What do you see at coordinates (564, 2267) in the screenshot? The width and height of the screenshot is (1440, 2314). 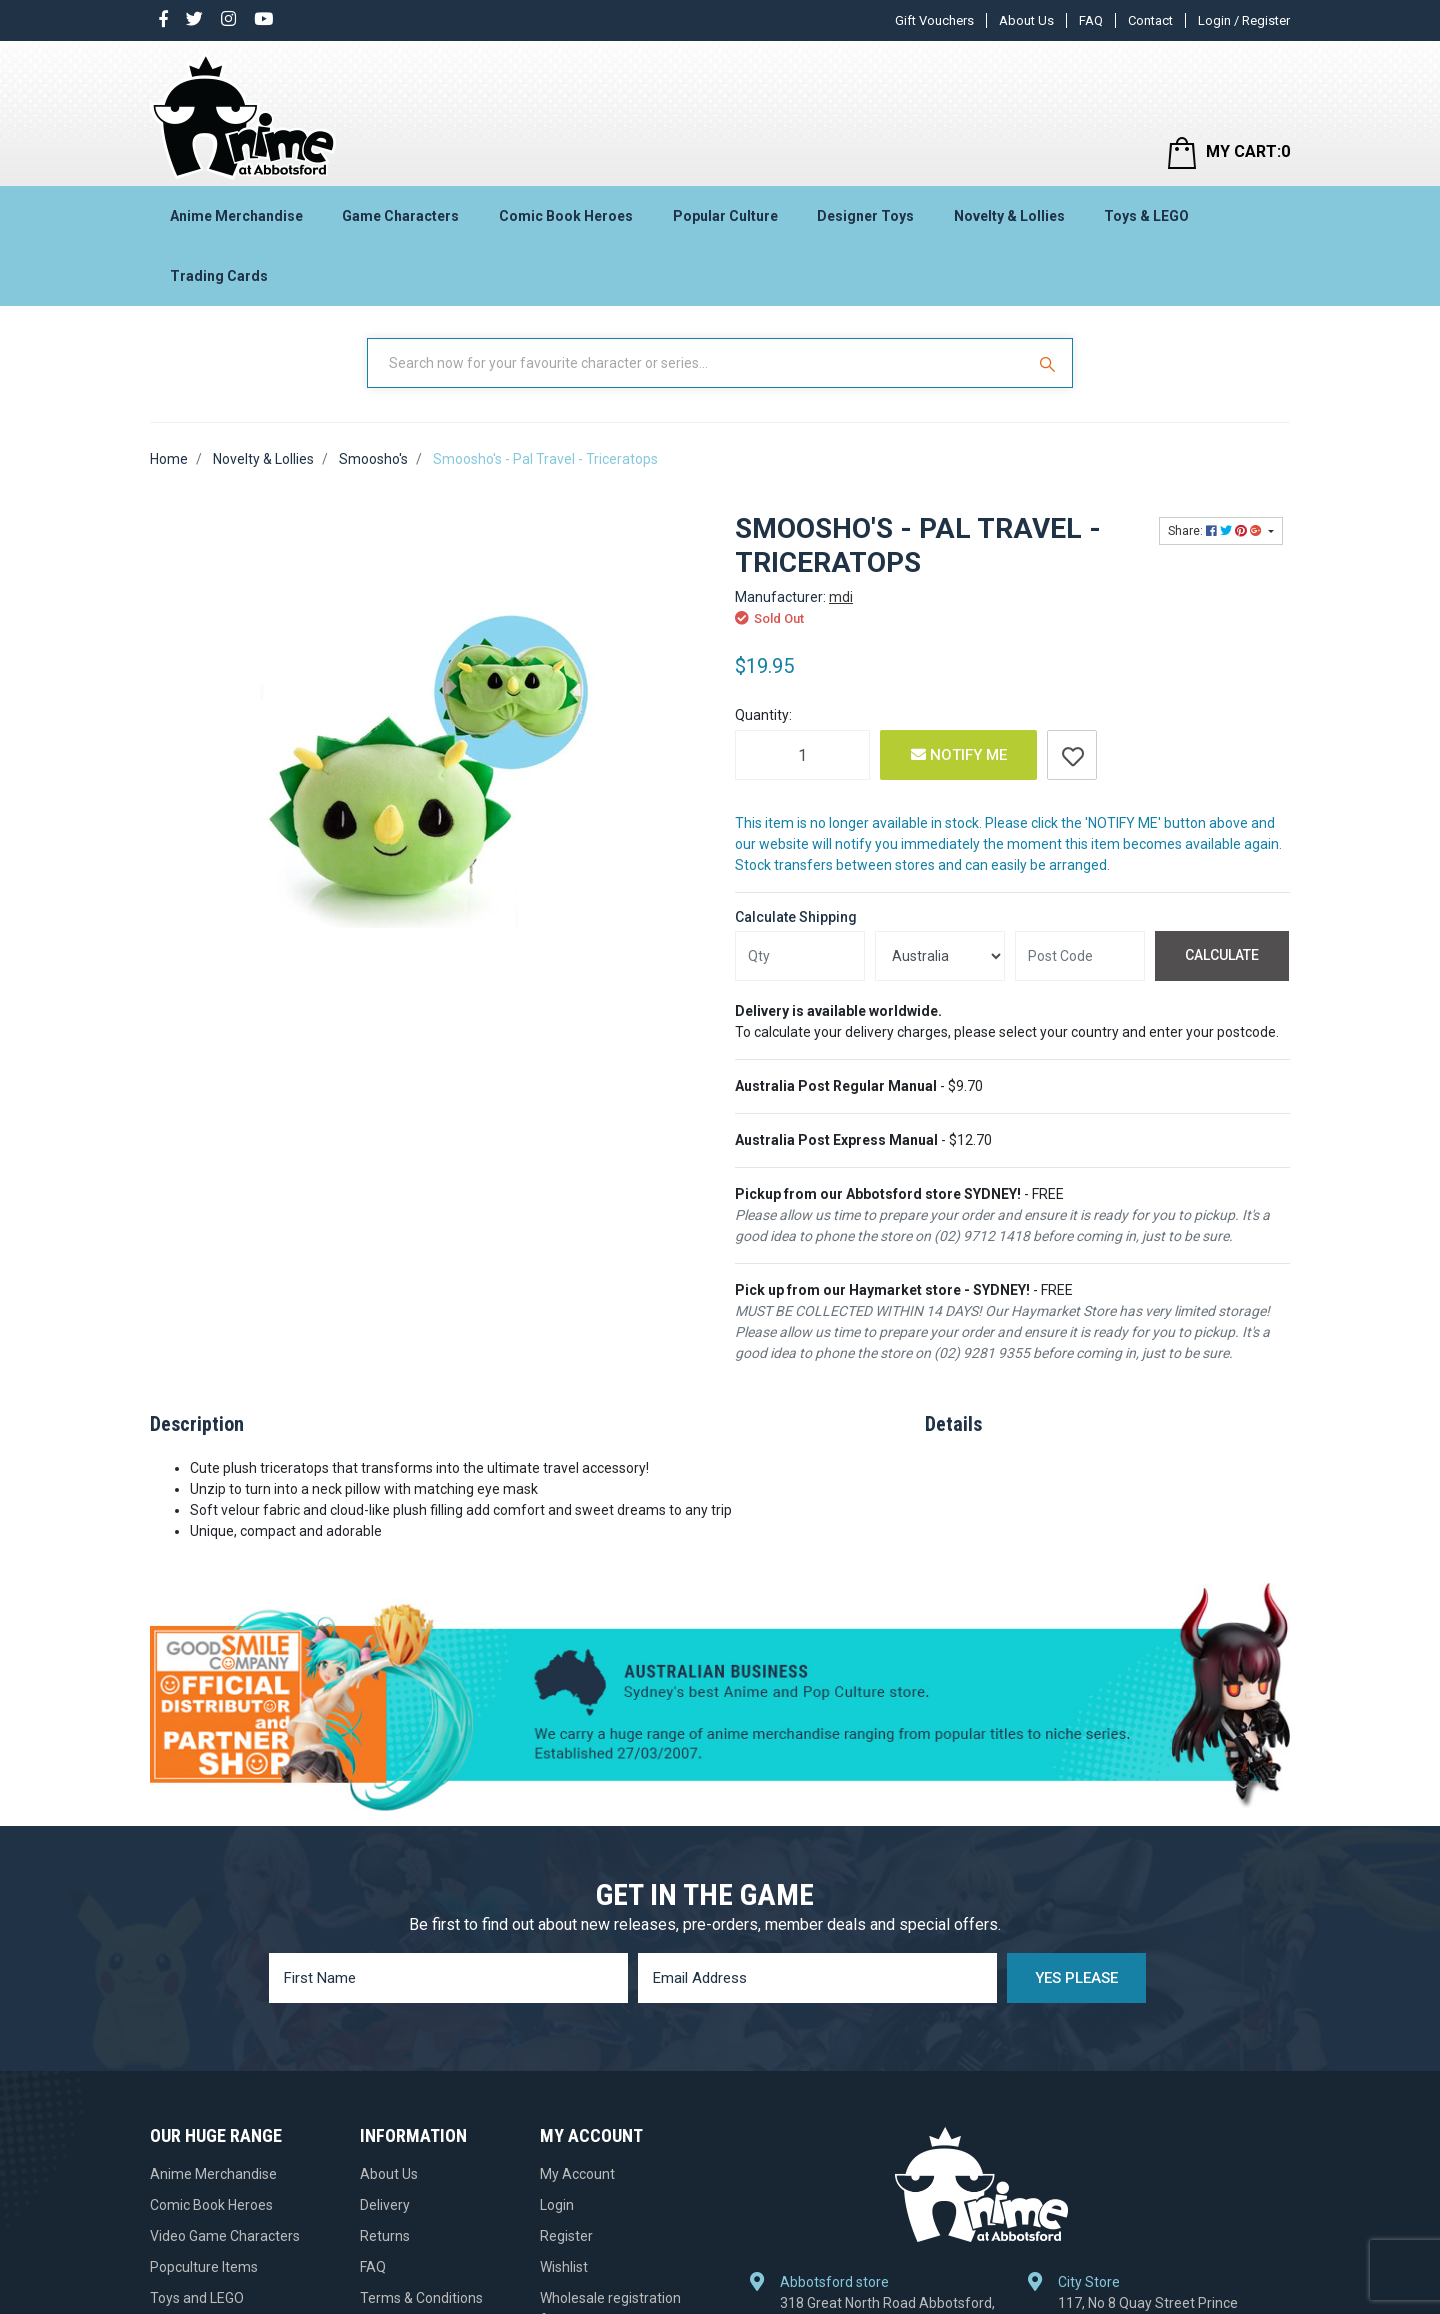 I see `Wishlist` at bounding box center [564, 2267].